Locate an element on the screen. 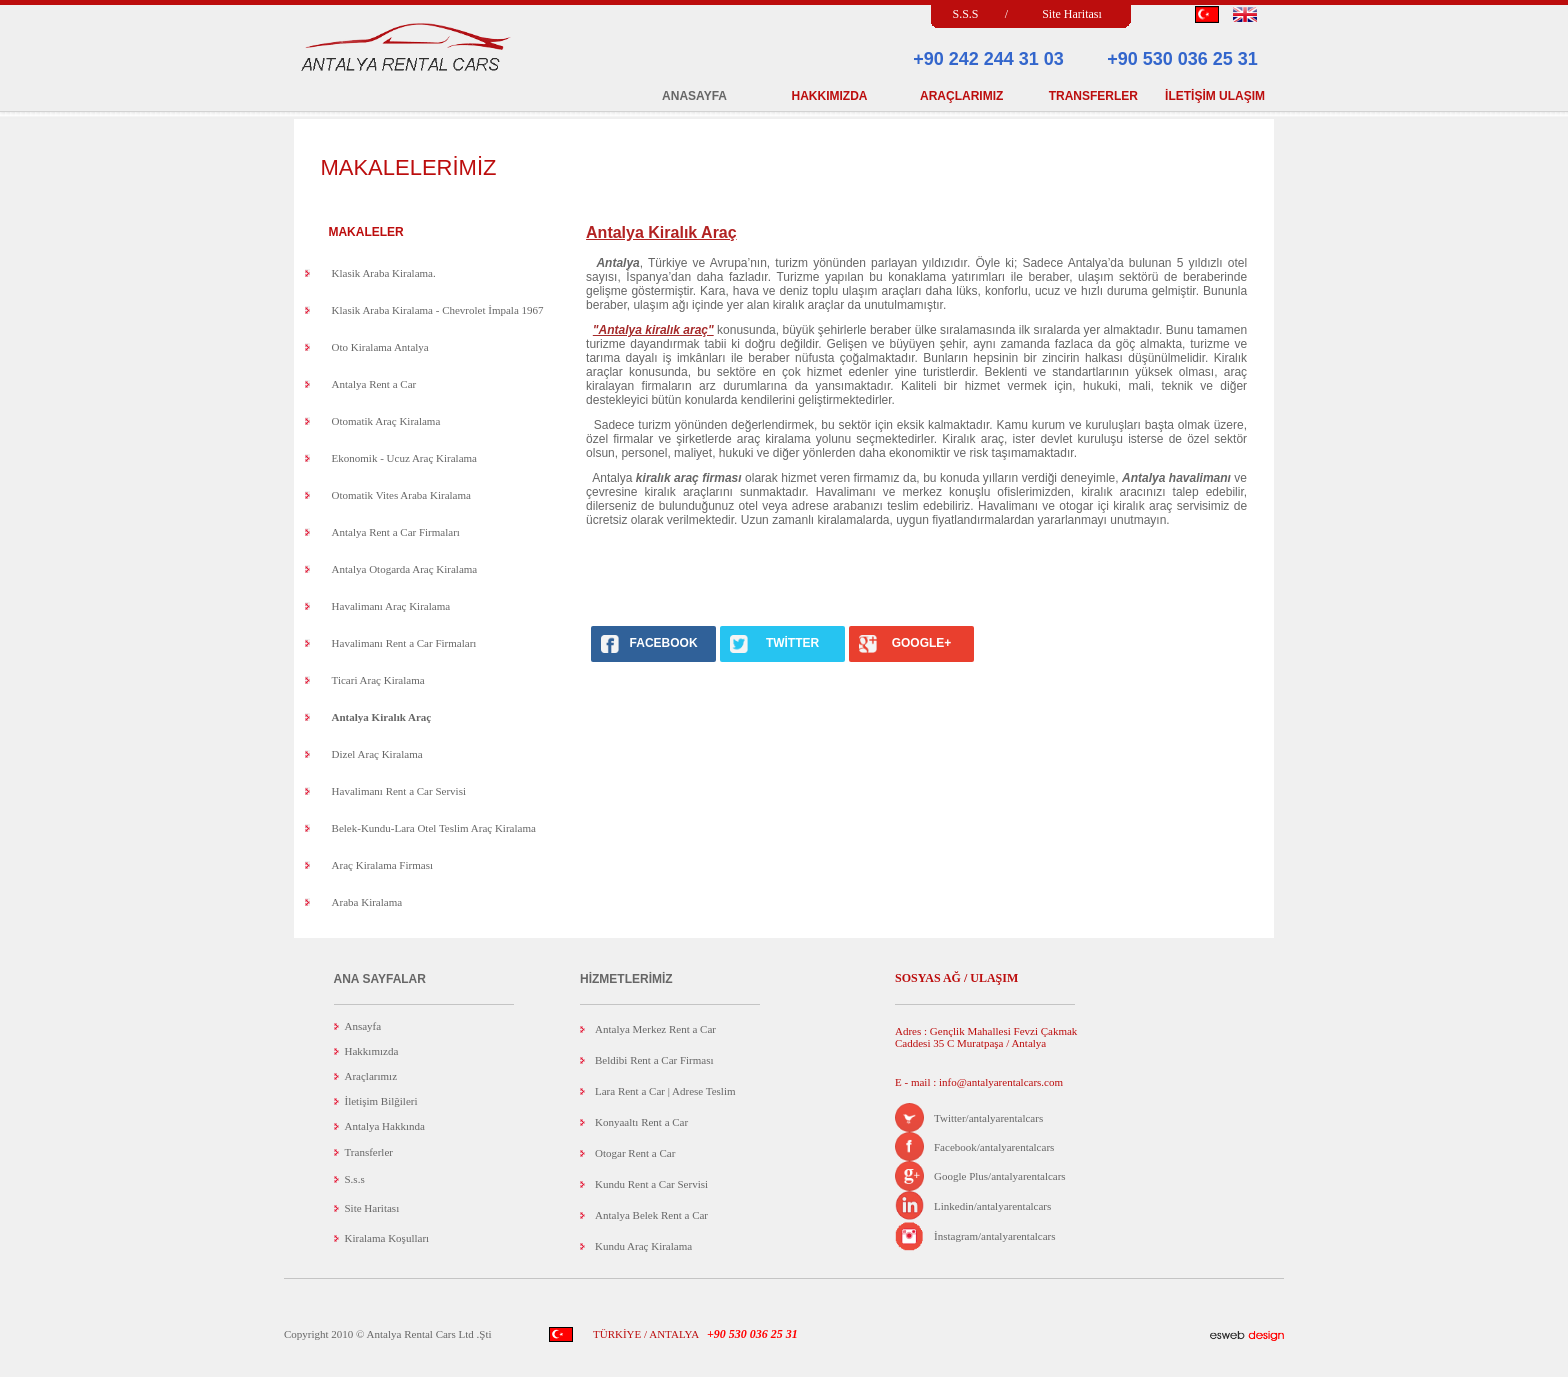 The image size is (1568, 1377). Antalya Rent a Car is located at coordinates (374, 384).